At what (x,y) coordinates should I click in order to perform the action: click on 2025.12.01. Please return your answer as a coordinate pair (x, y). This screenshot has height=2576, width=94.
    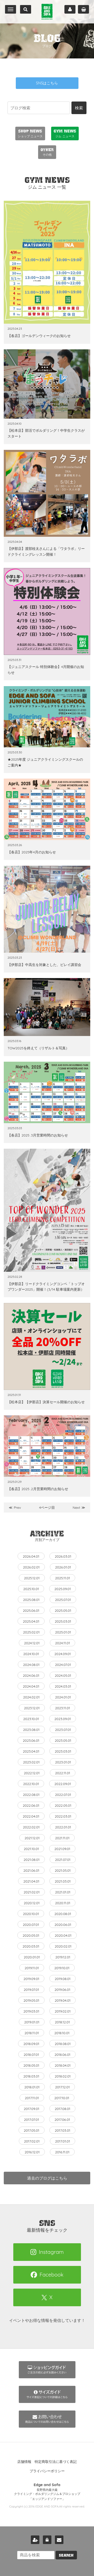
    Looking at the image, I should click on (32, 1578).